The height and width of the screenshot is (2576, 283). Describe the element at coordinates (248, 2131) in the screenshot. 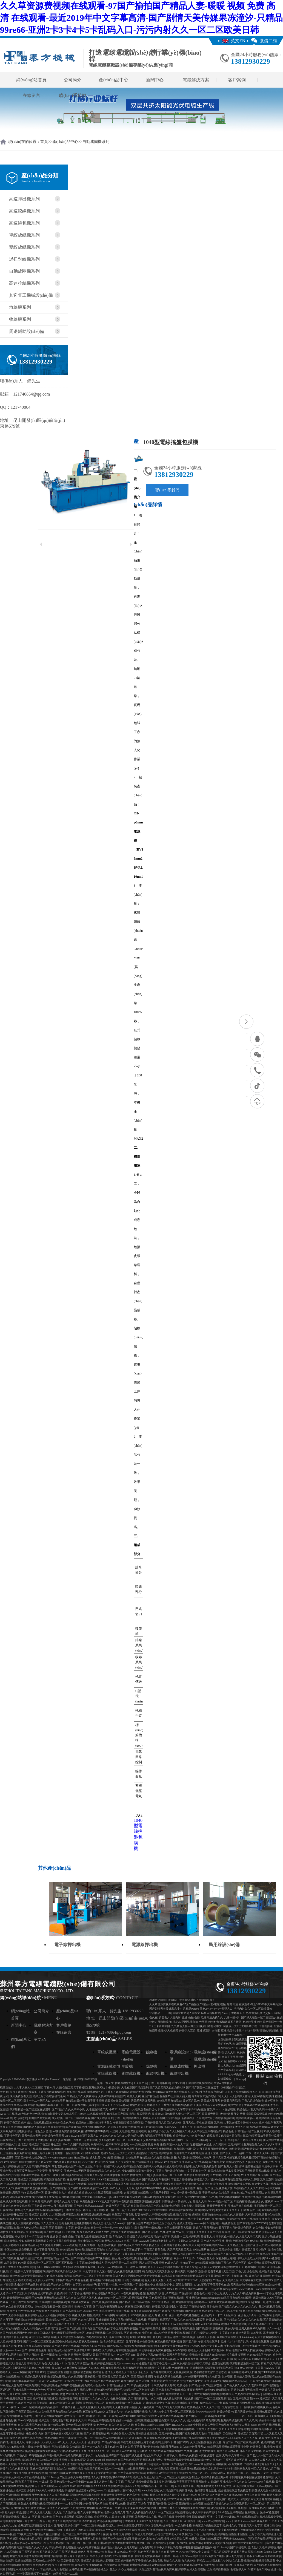

I see `日韩精品一区二区视频` at that location.